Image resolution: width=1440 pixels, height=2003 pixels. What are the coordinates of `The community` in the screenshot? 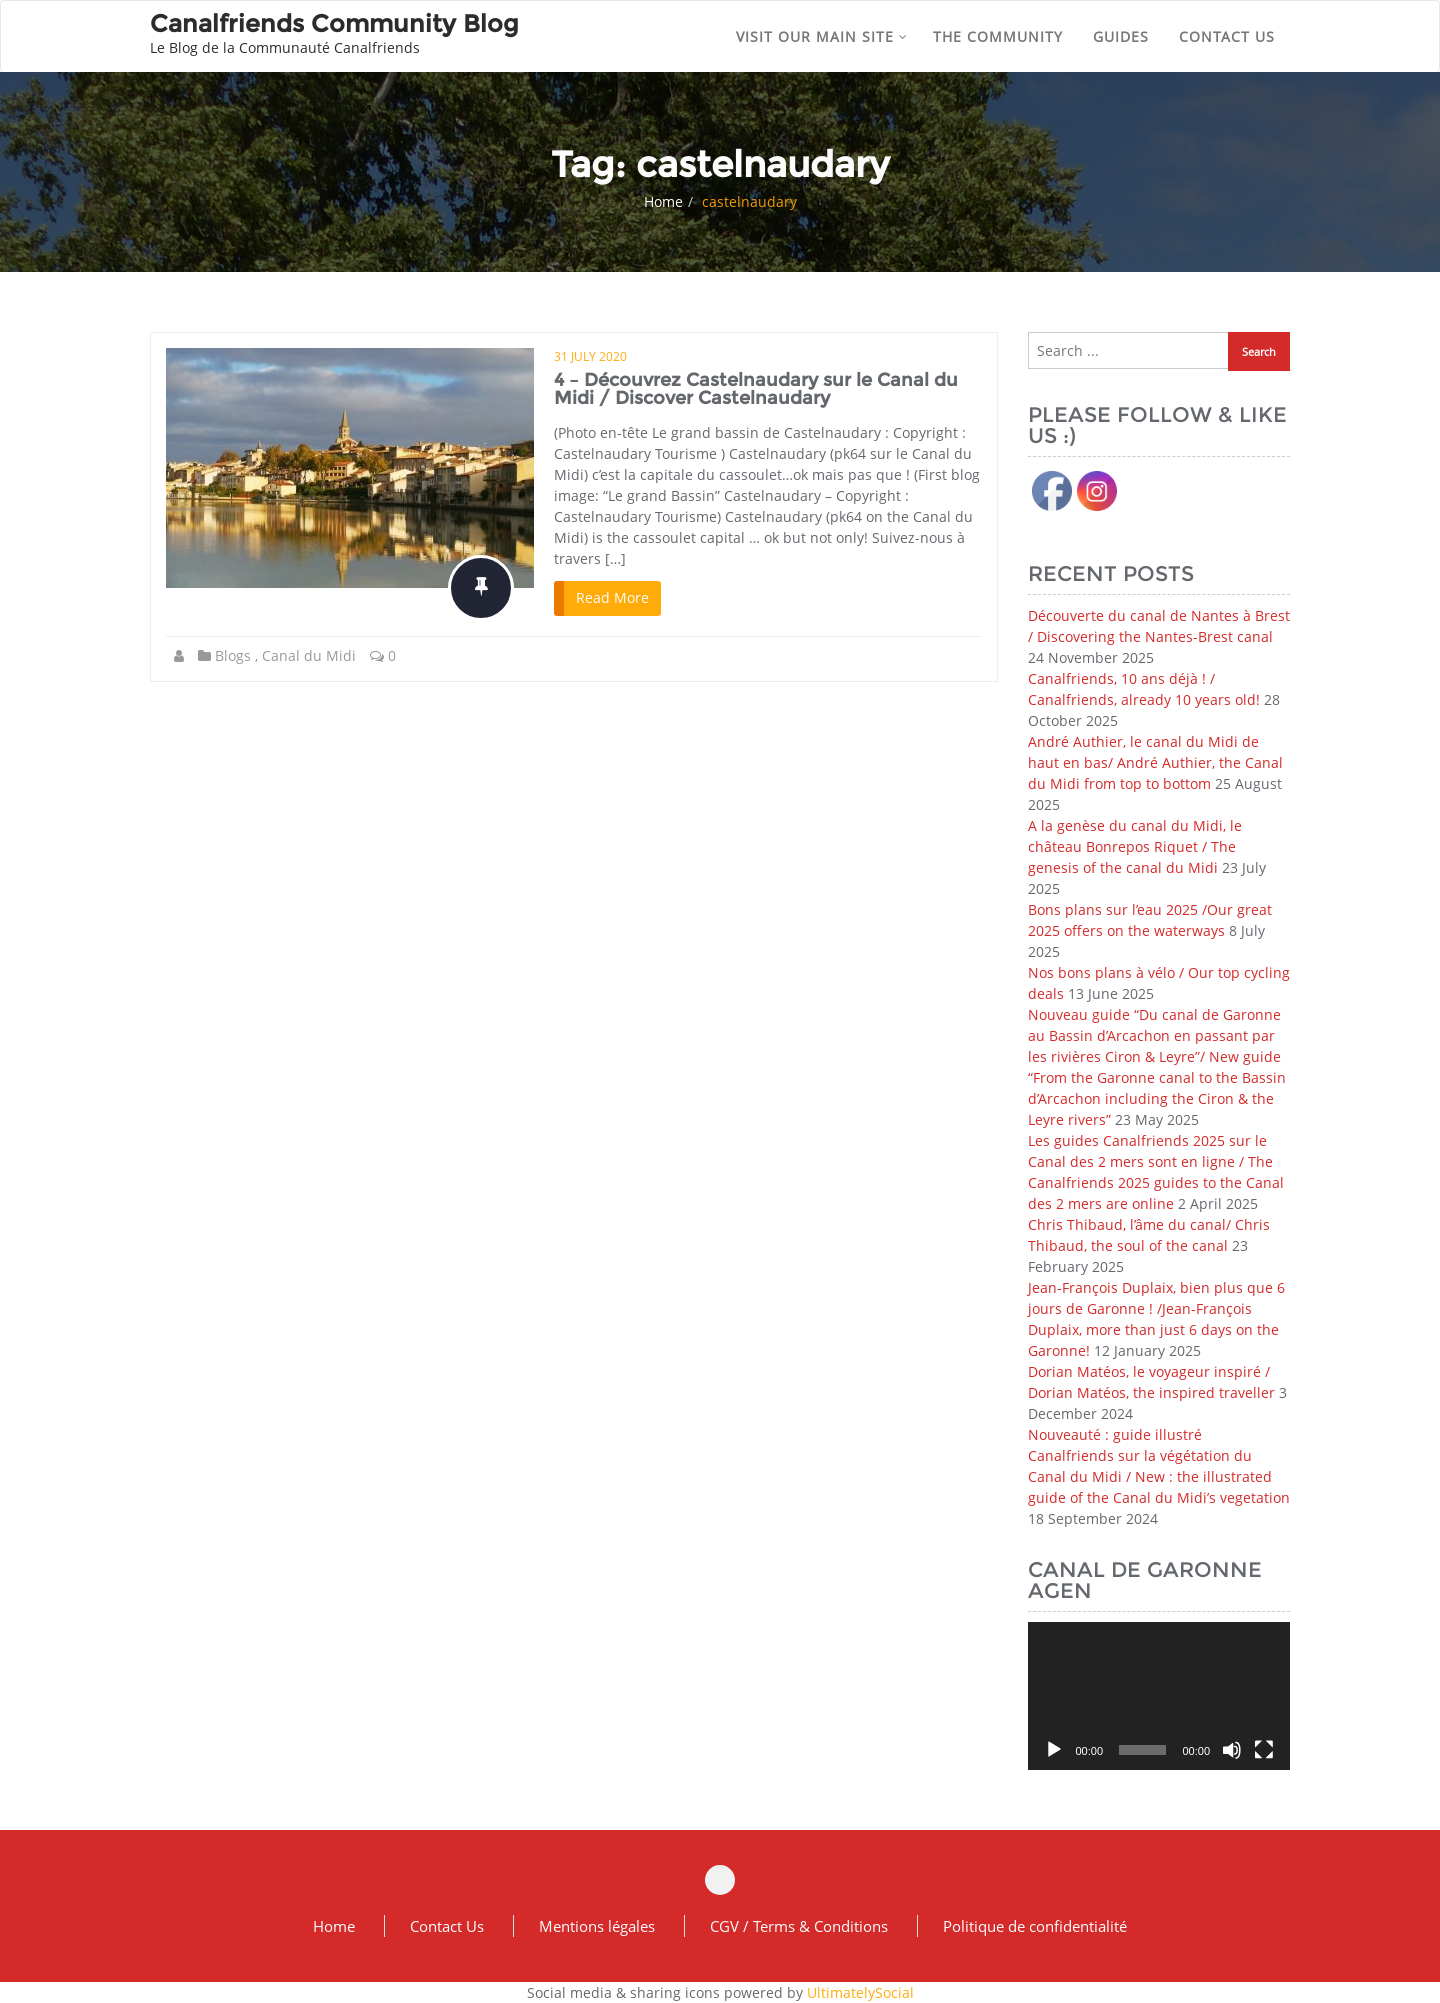 It's located at (998, 36).